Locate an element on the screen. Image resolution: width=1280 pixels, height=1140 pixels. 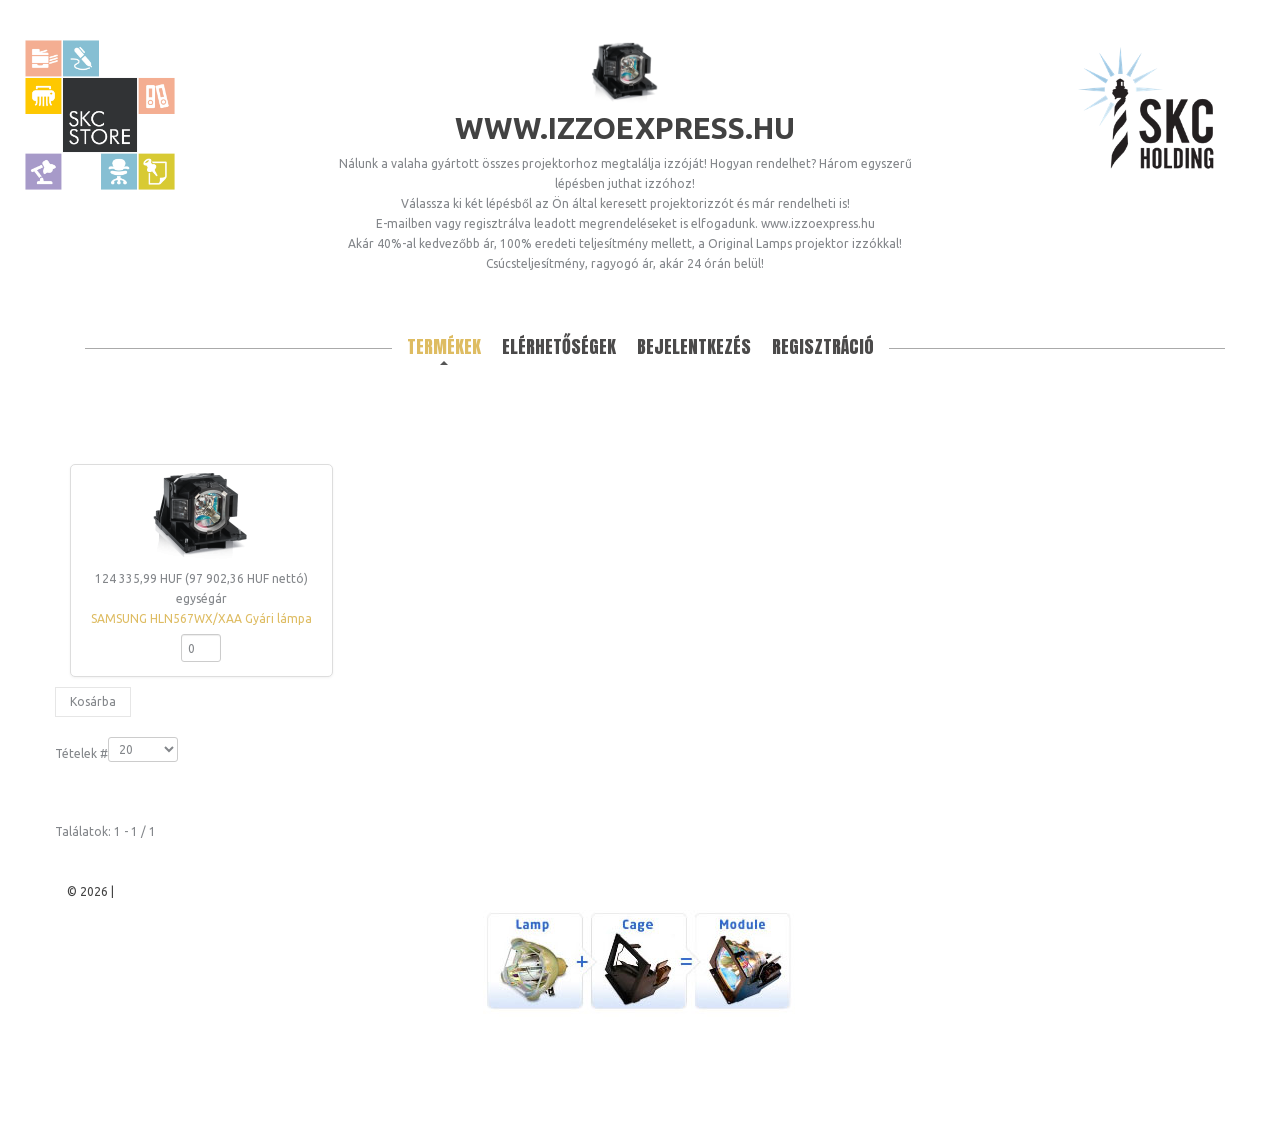
Termékek is located at coordinates (444, 346).